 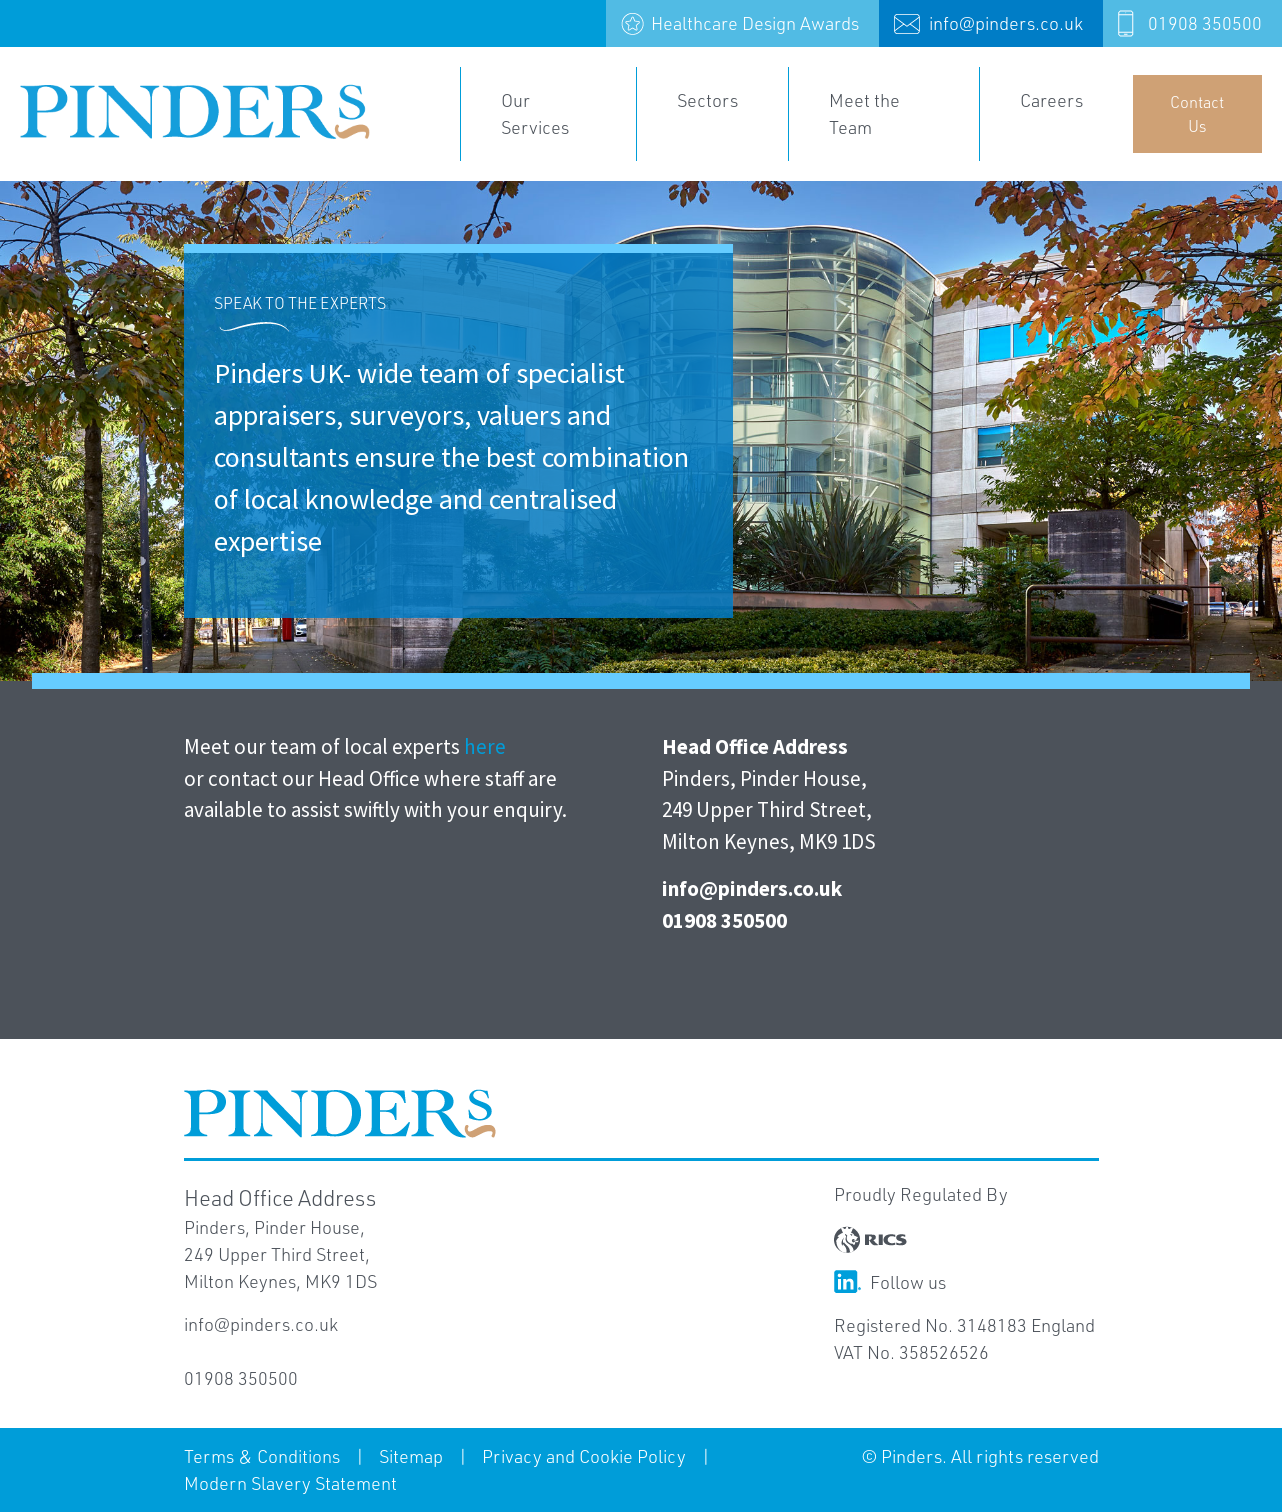 What do you see at coordinates (485, 746) in the screenshot?
I see `here` at bounding box center [485, 746].